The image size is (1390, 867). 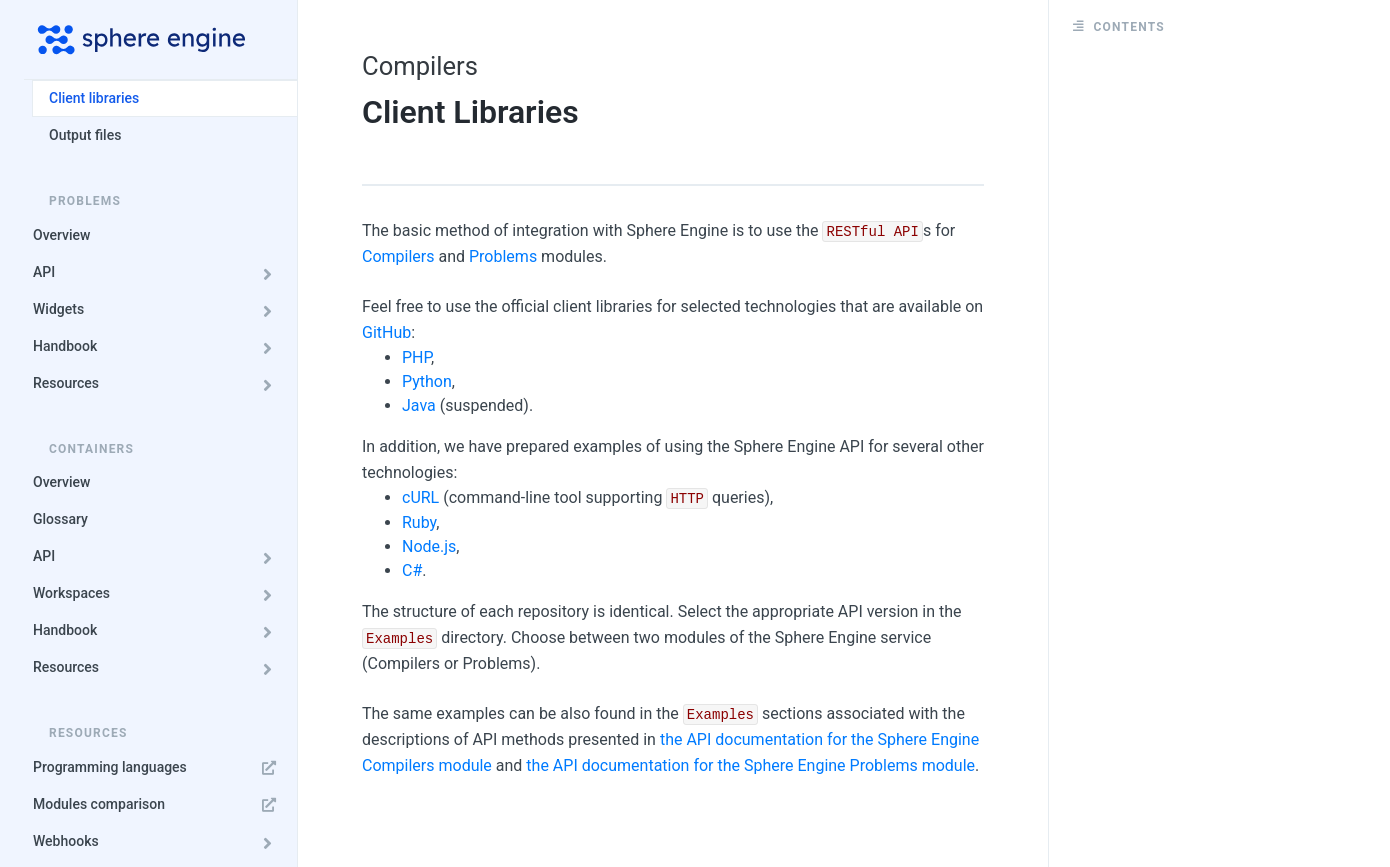 I want to click on Java, so click(x=419, y=405).